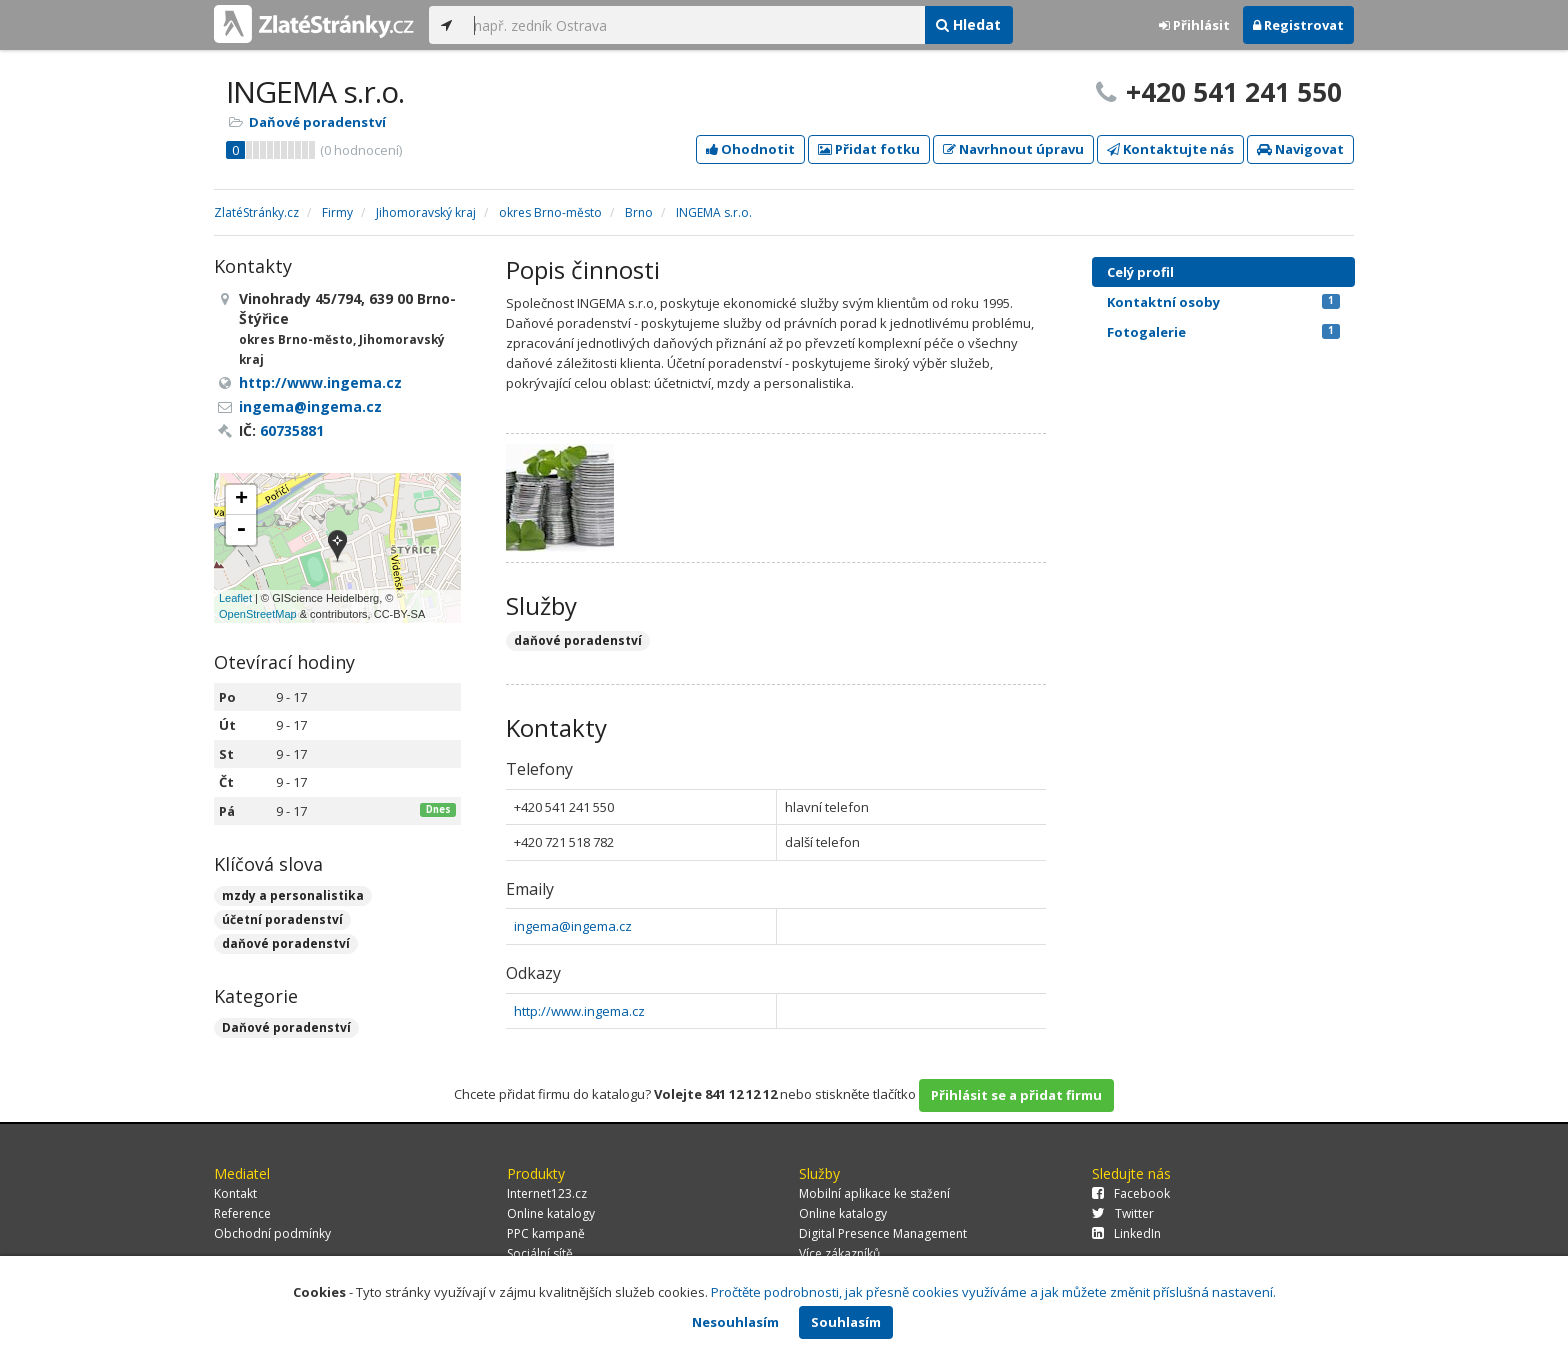 This screenshot has width=1568, height=1365. What do you see at coordinates (694, 25) in the screenshot?
I see `[...]` at bounding box center [694, 25].